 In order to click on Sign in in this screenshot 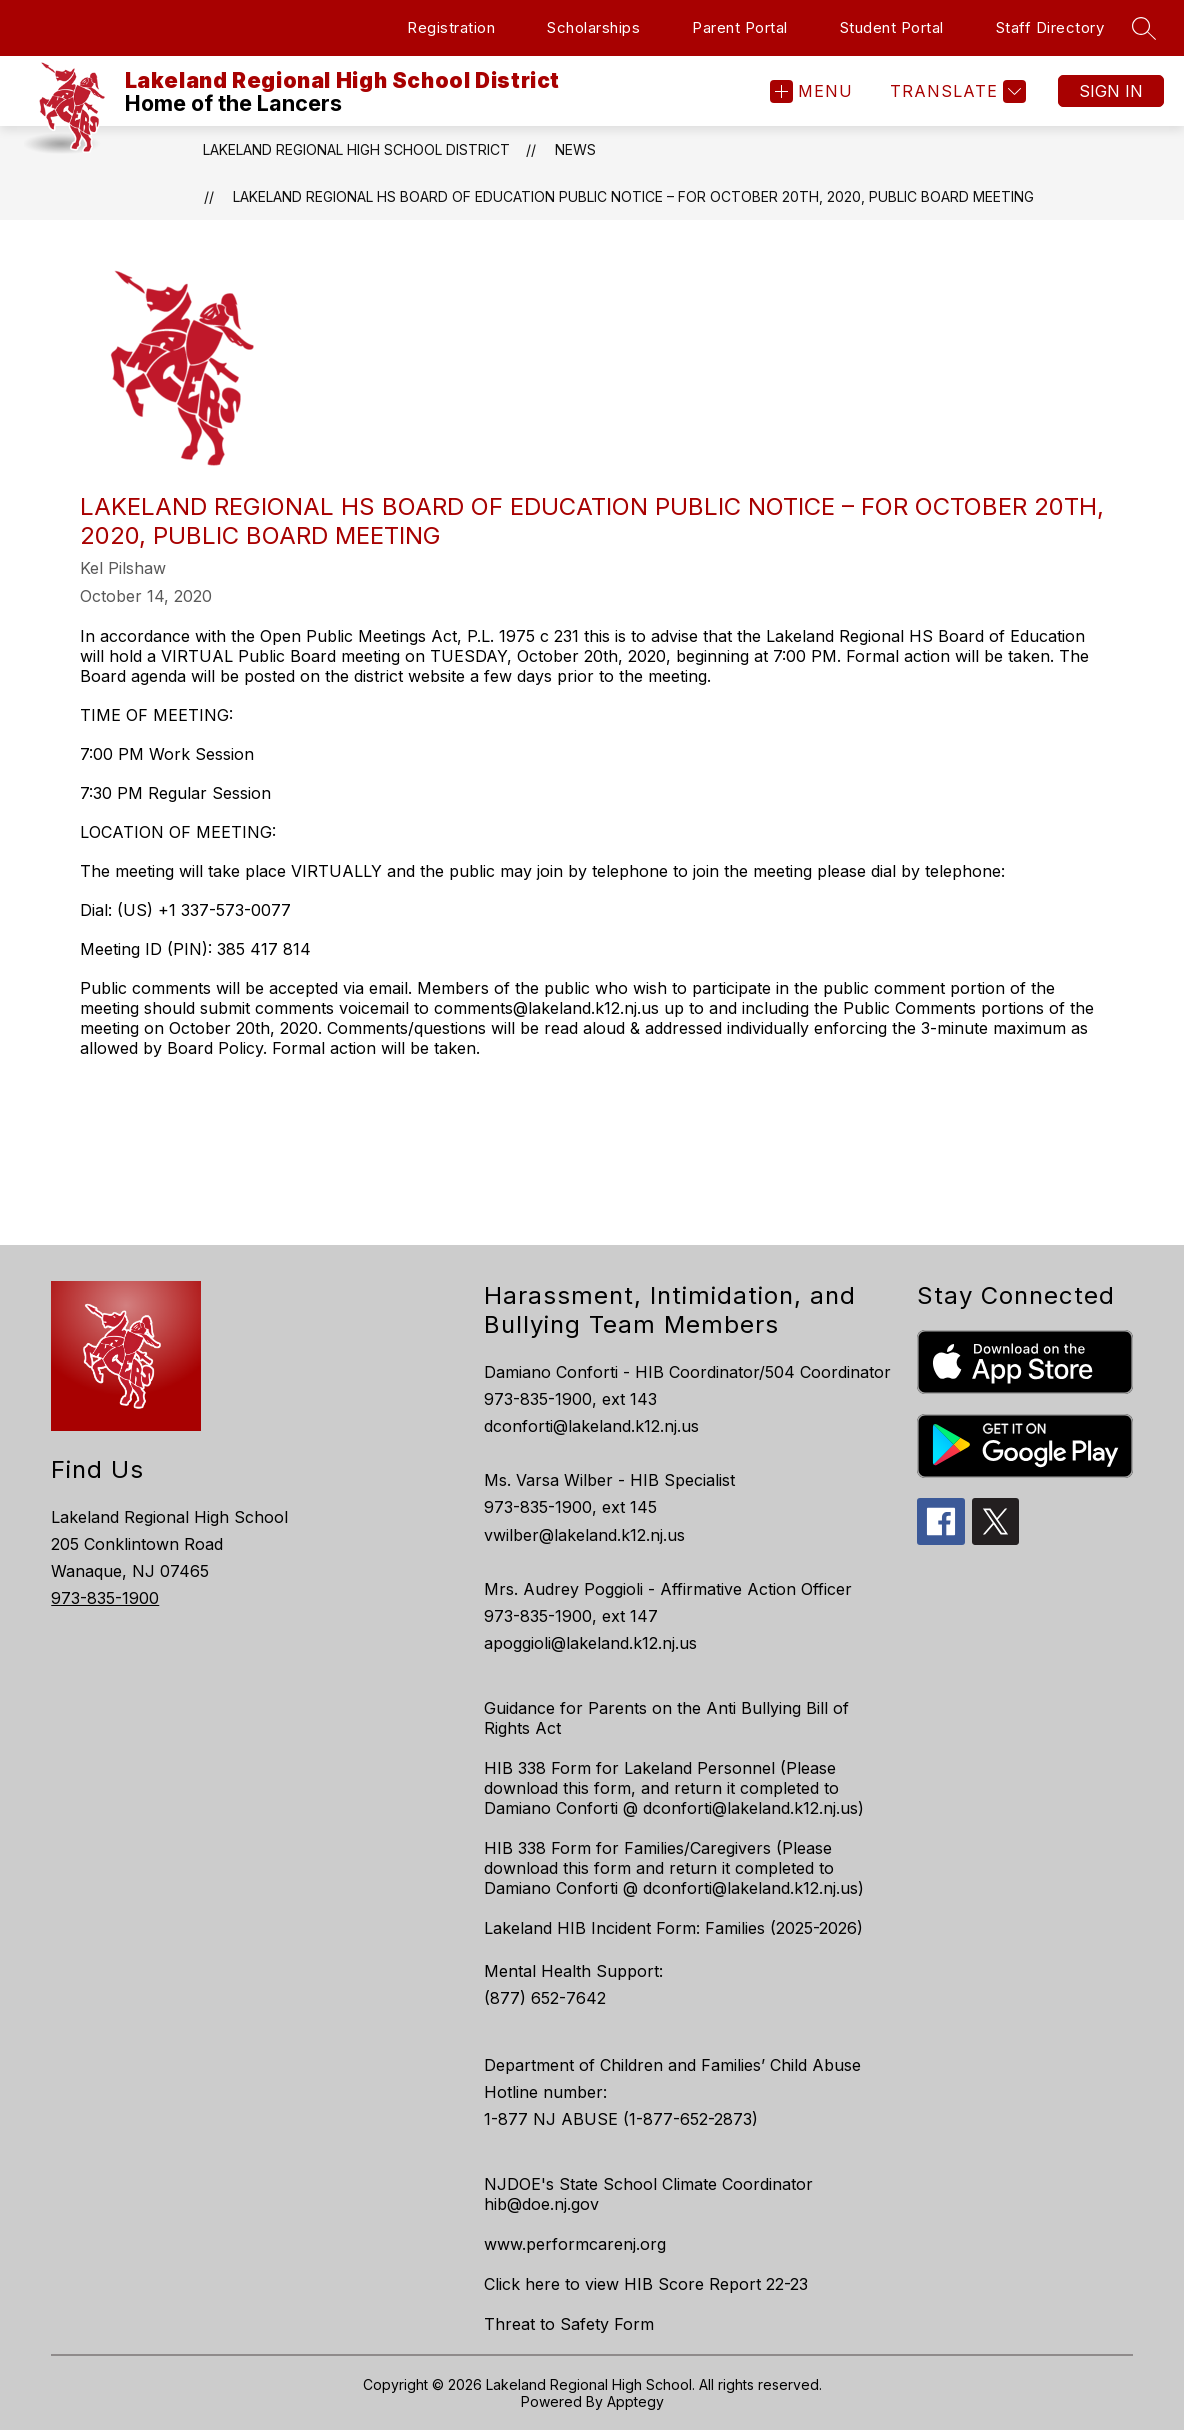, I will do `click(1111, 91)`.